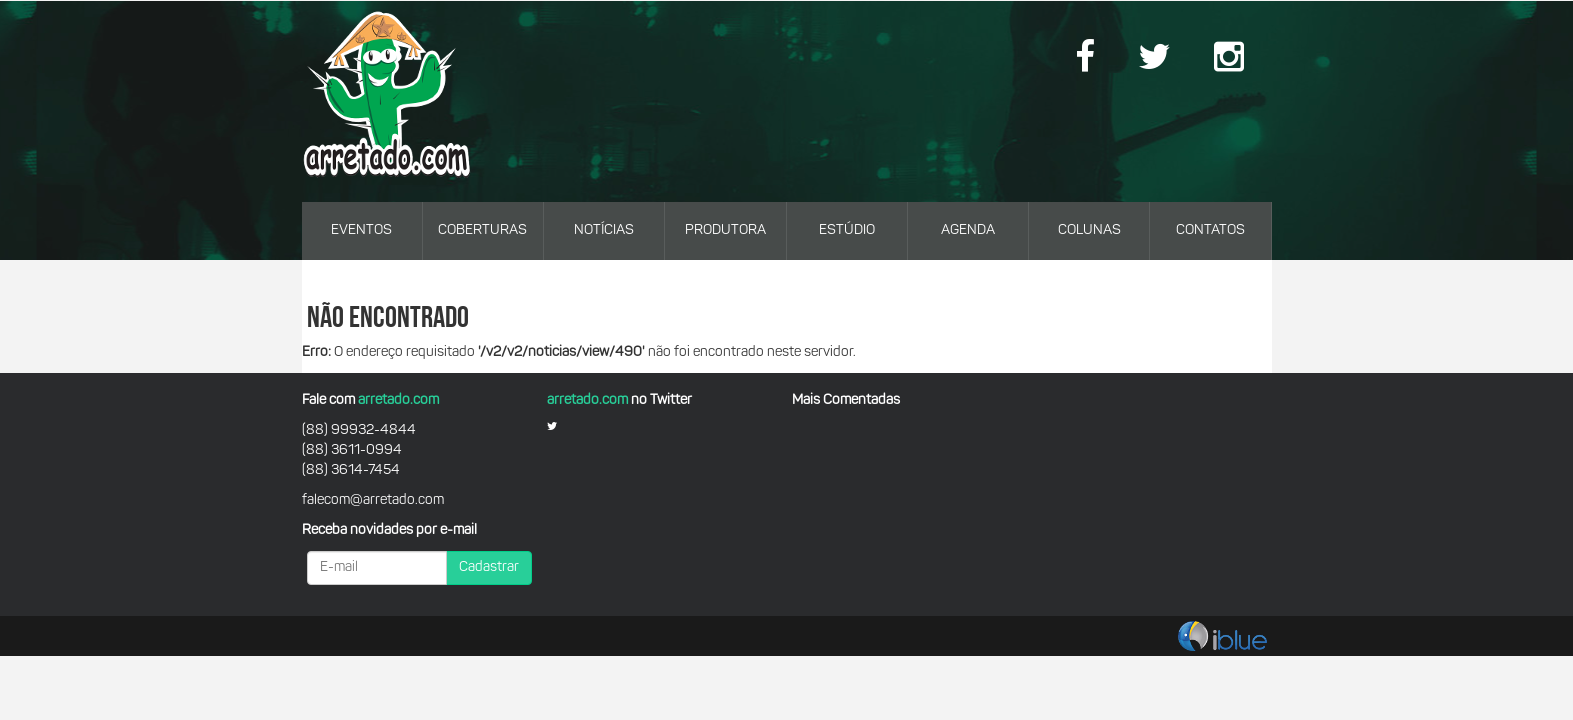 The image size is (1573, 720). I want to click on COBERTURAS, so click(482, 230).